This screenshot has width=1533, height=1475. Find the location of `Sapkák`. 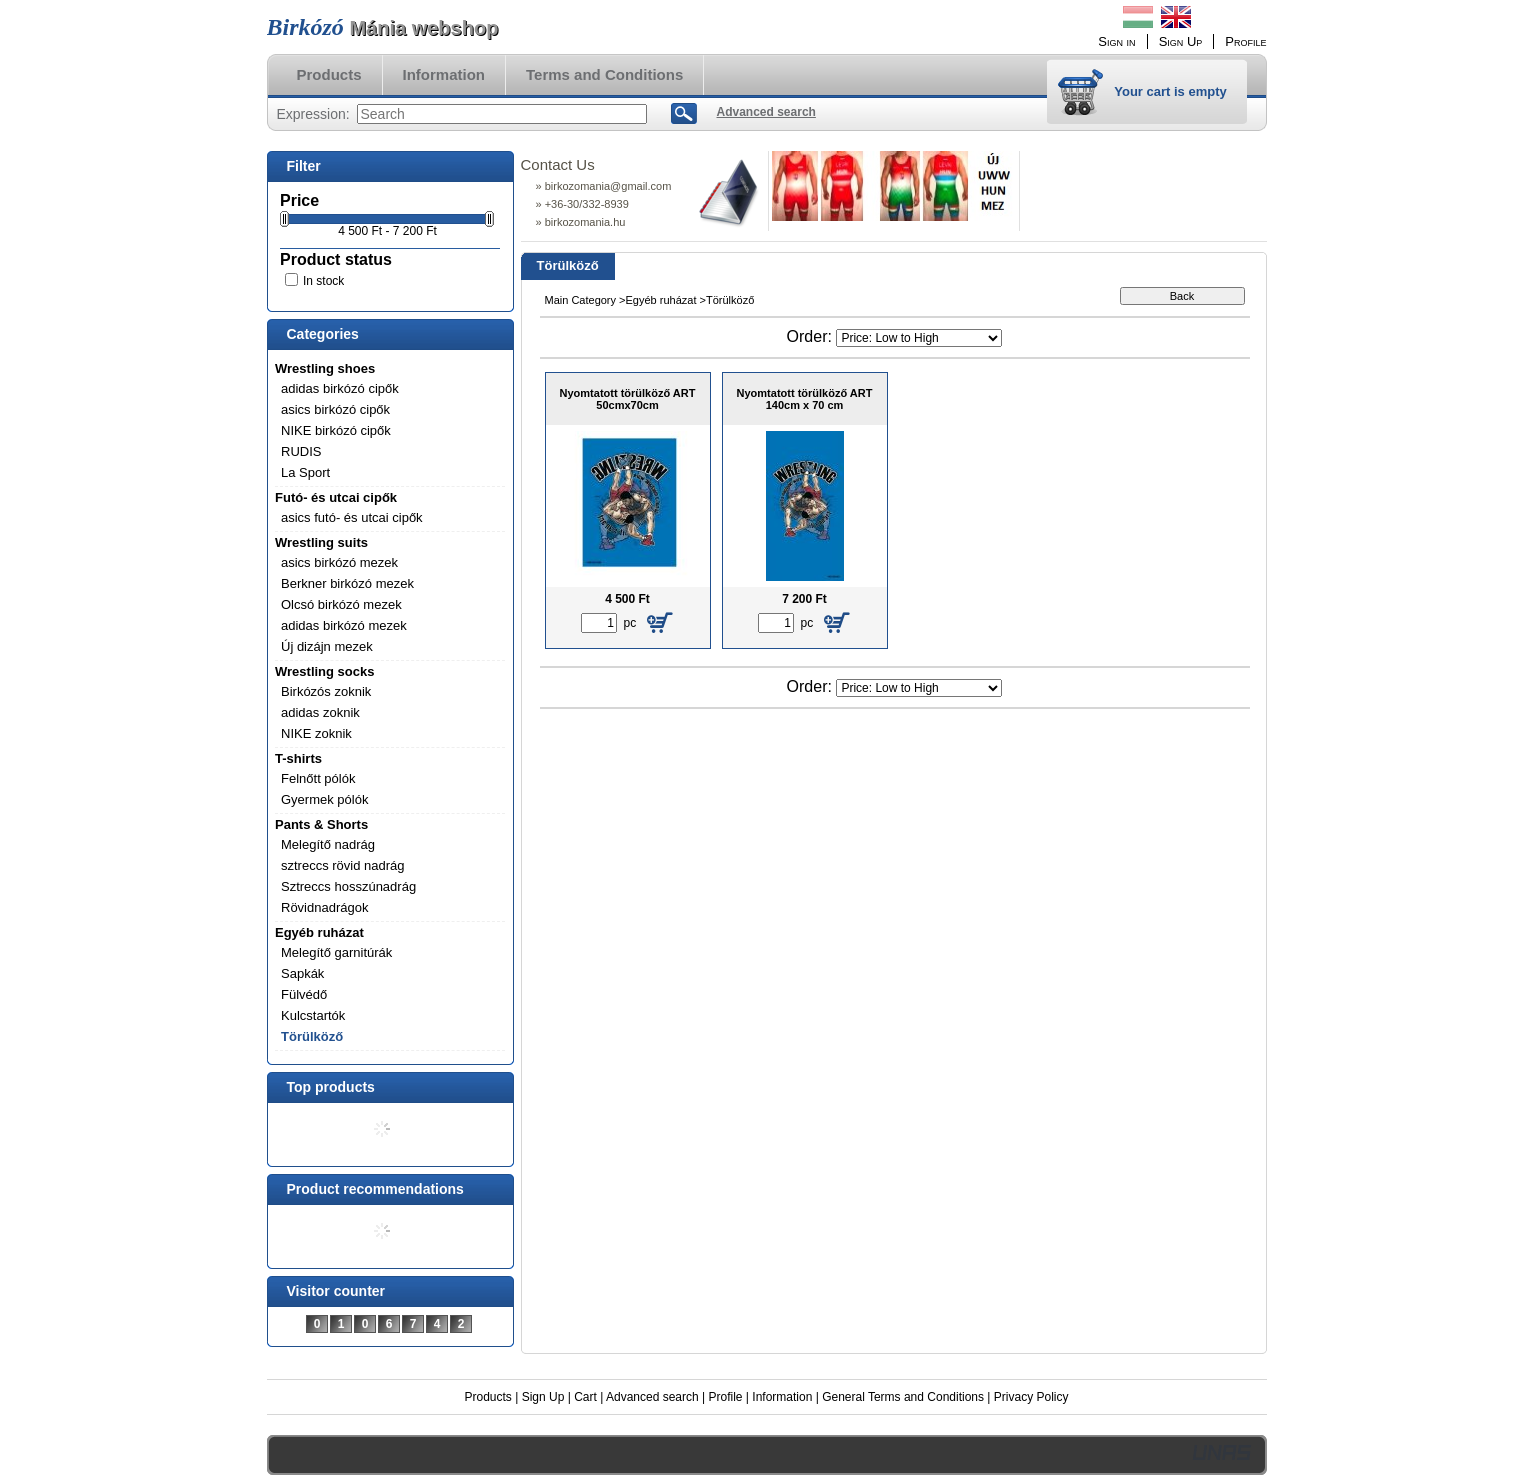

Sapkák is located at coordinates (302, 973).